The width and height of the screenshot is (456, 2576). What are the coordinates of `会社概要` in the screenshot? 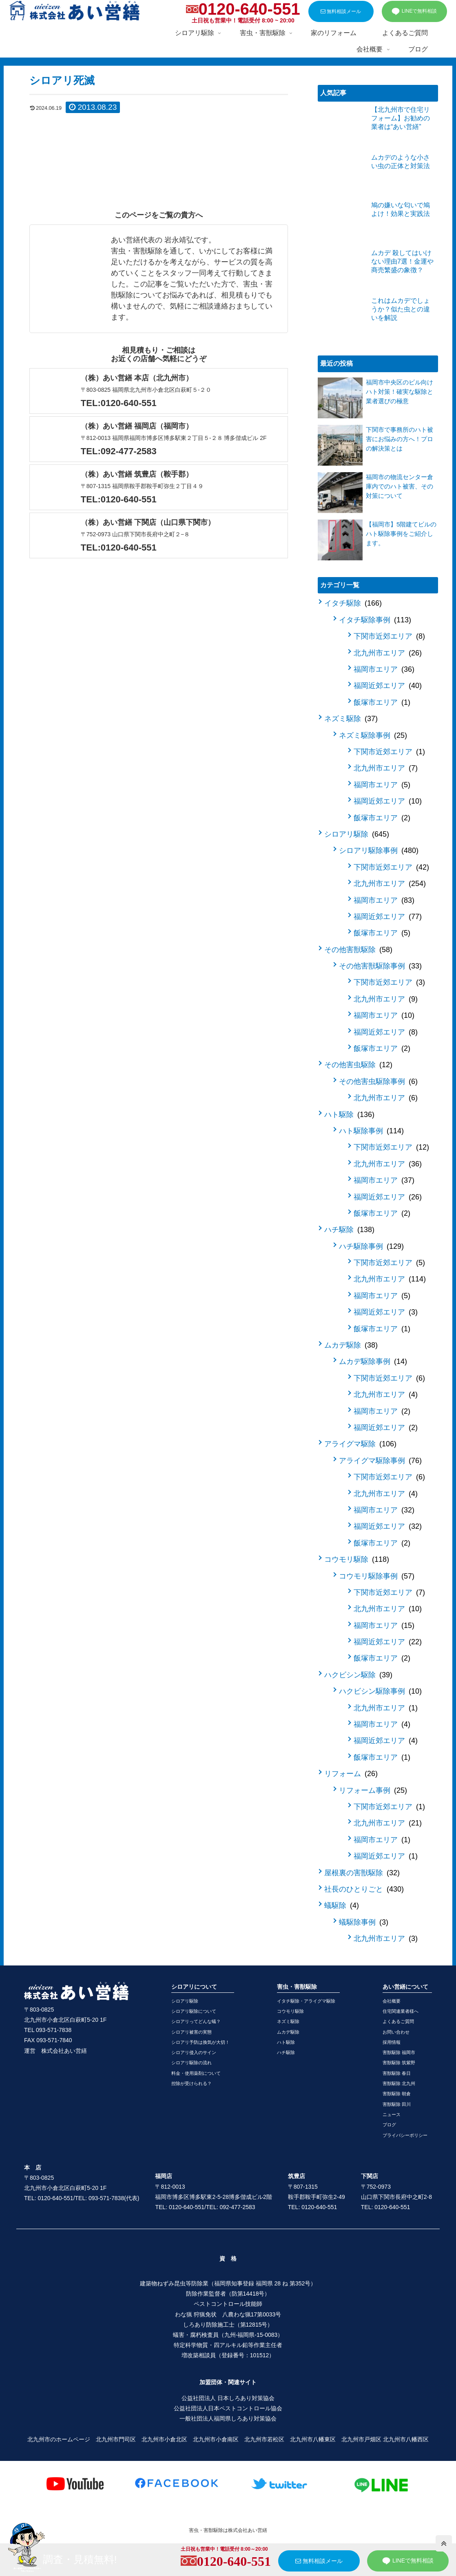 It's located at (392, 2001).